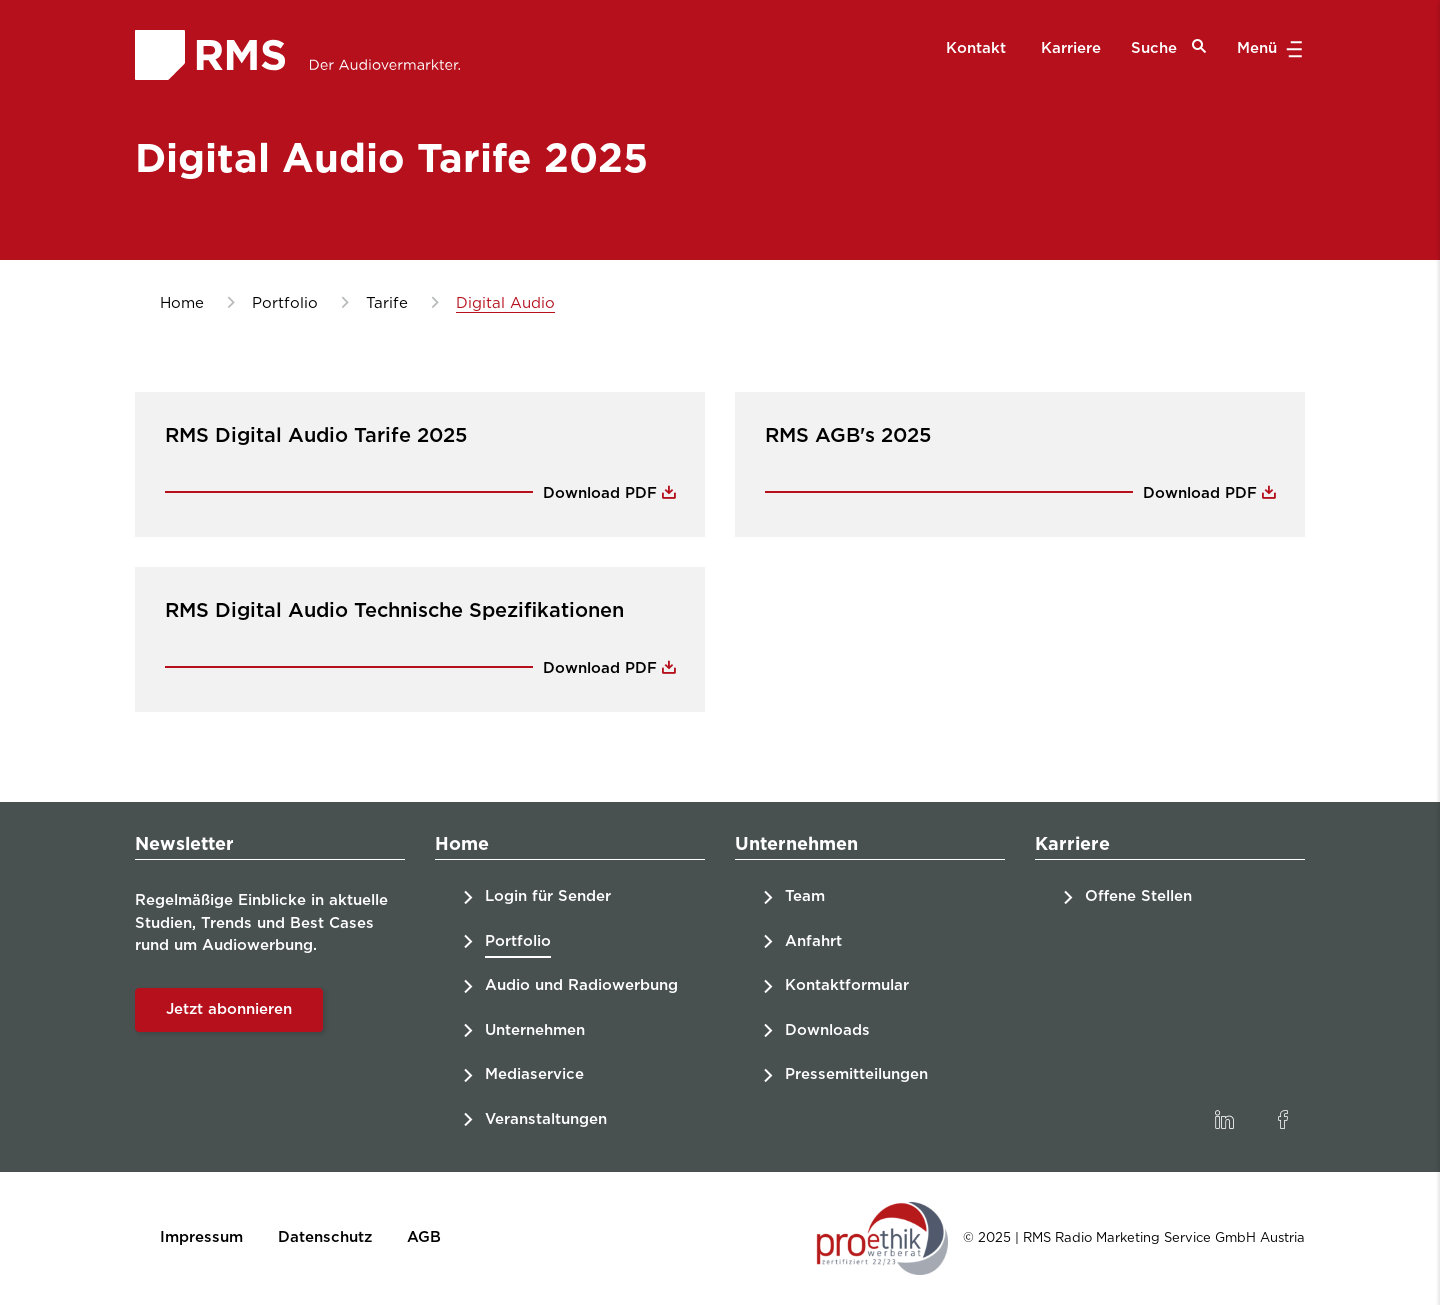 This screenshot has width=1440, height=1305. I want to click on Offene Stellen, so click(1138, 896).